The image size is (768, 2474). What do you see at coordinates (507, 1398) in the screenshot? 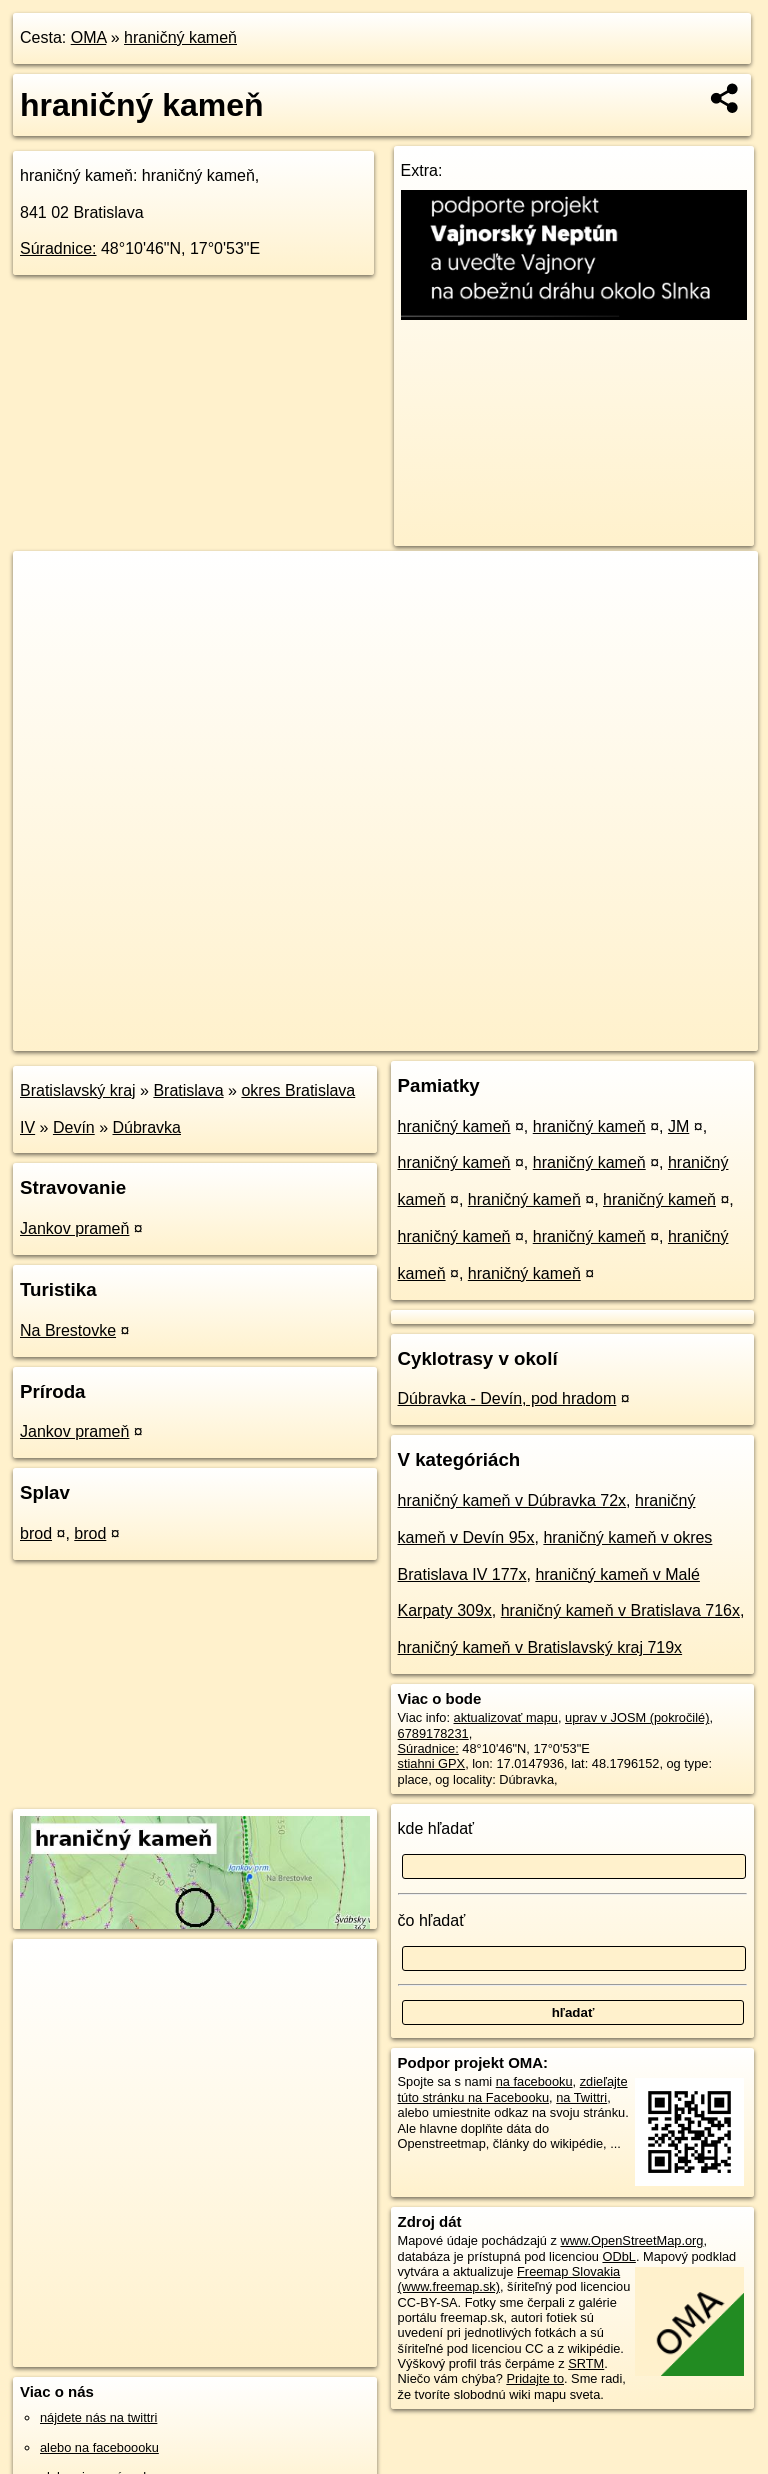
I see `Dúbravka - Devín, pod hradom` at bounding box center [507, 1398].